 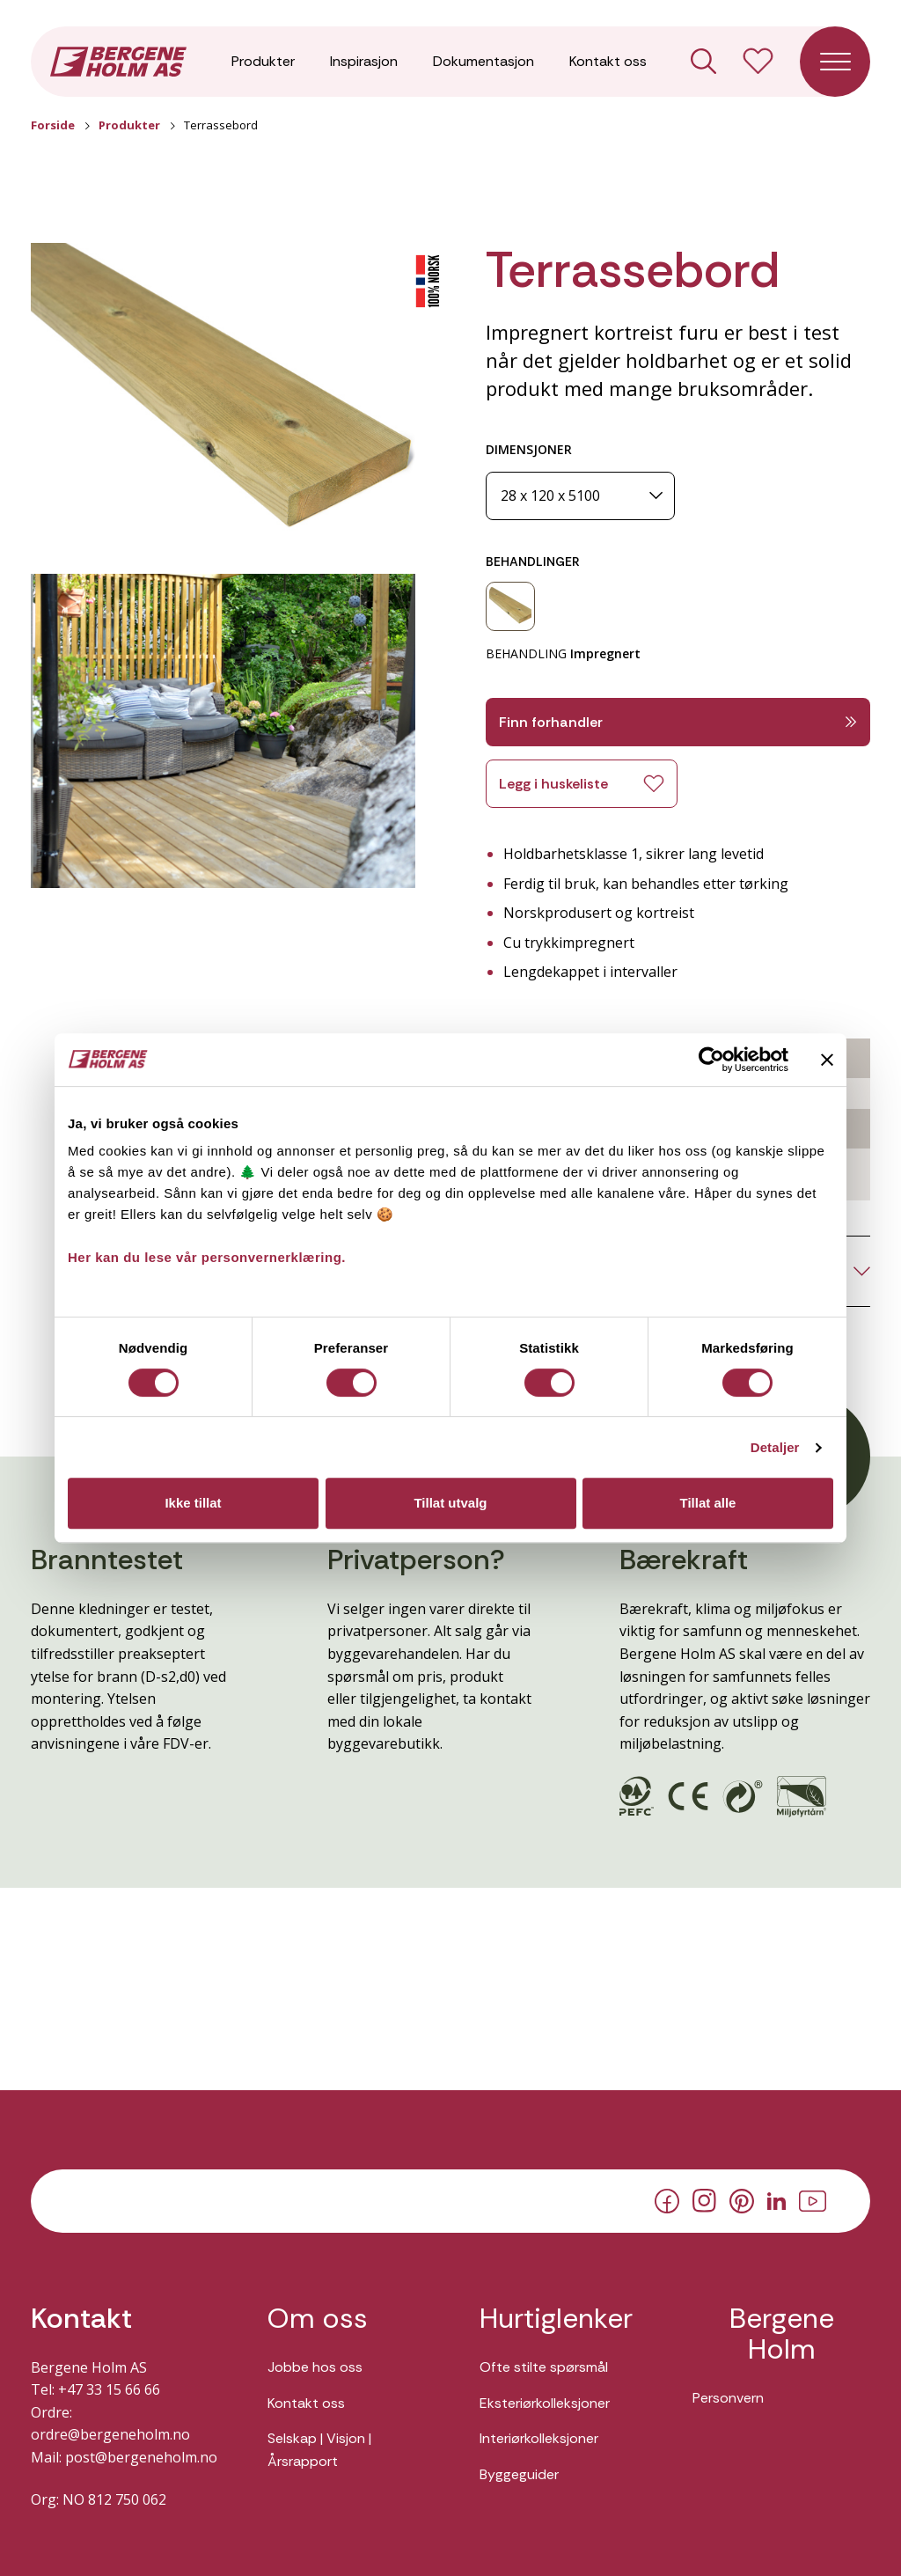 I want to click on Her kan du lese vår personvernerklæring., so click(x=207, y=1257).